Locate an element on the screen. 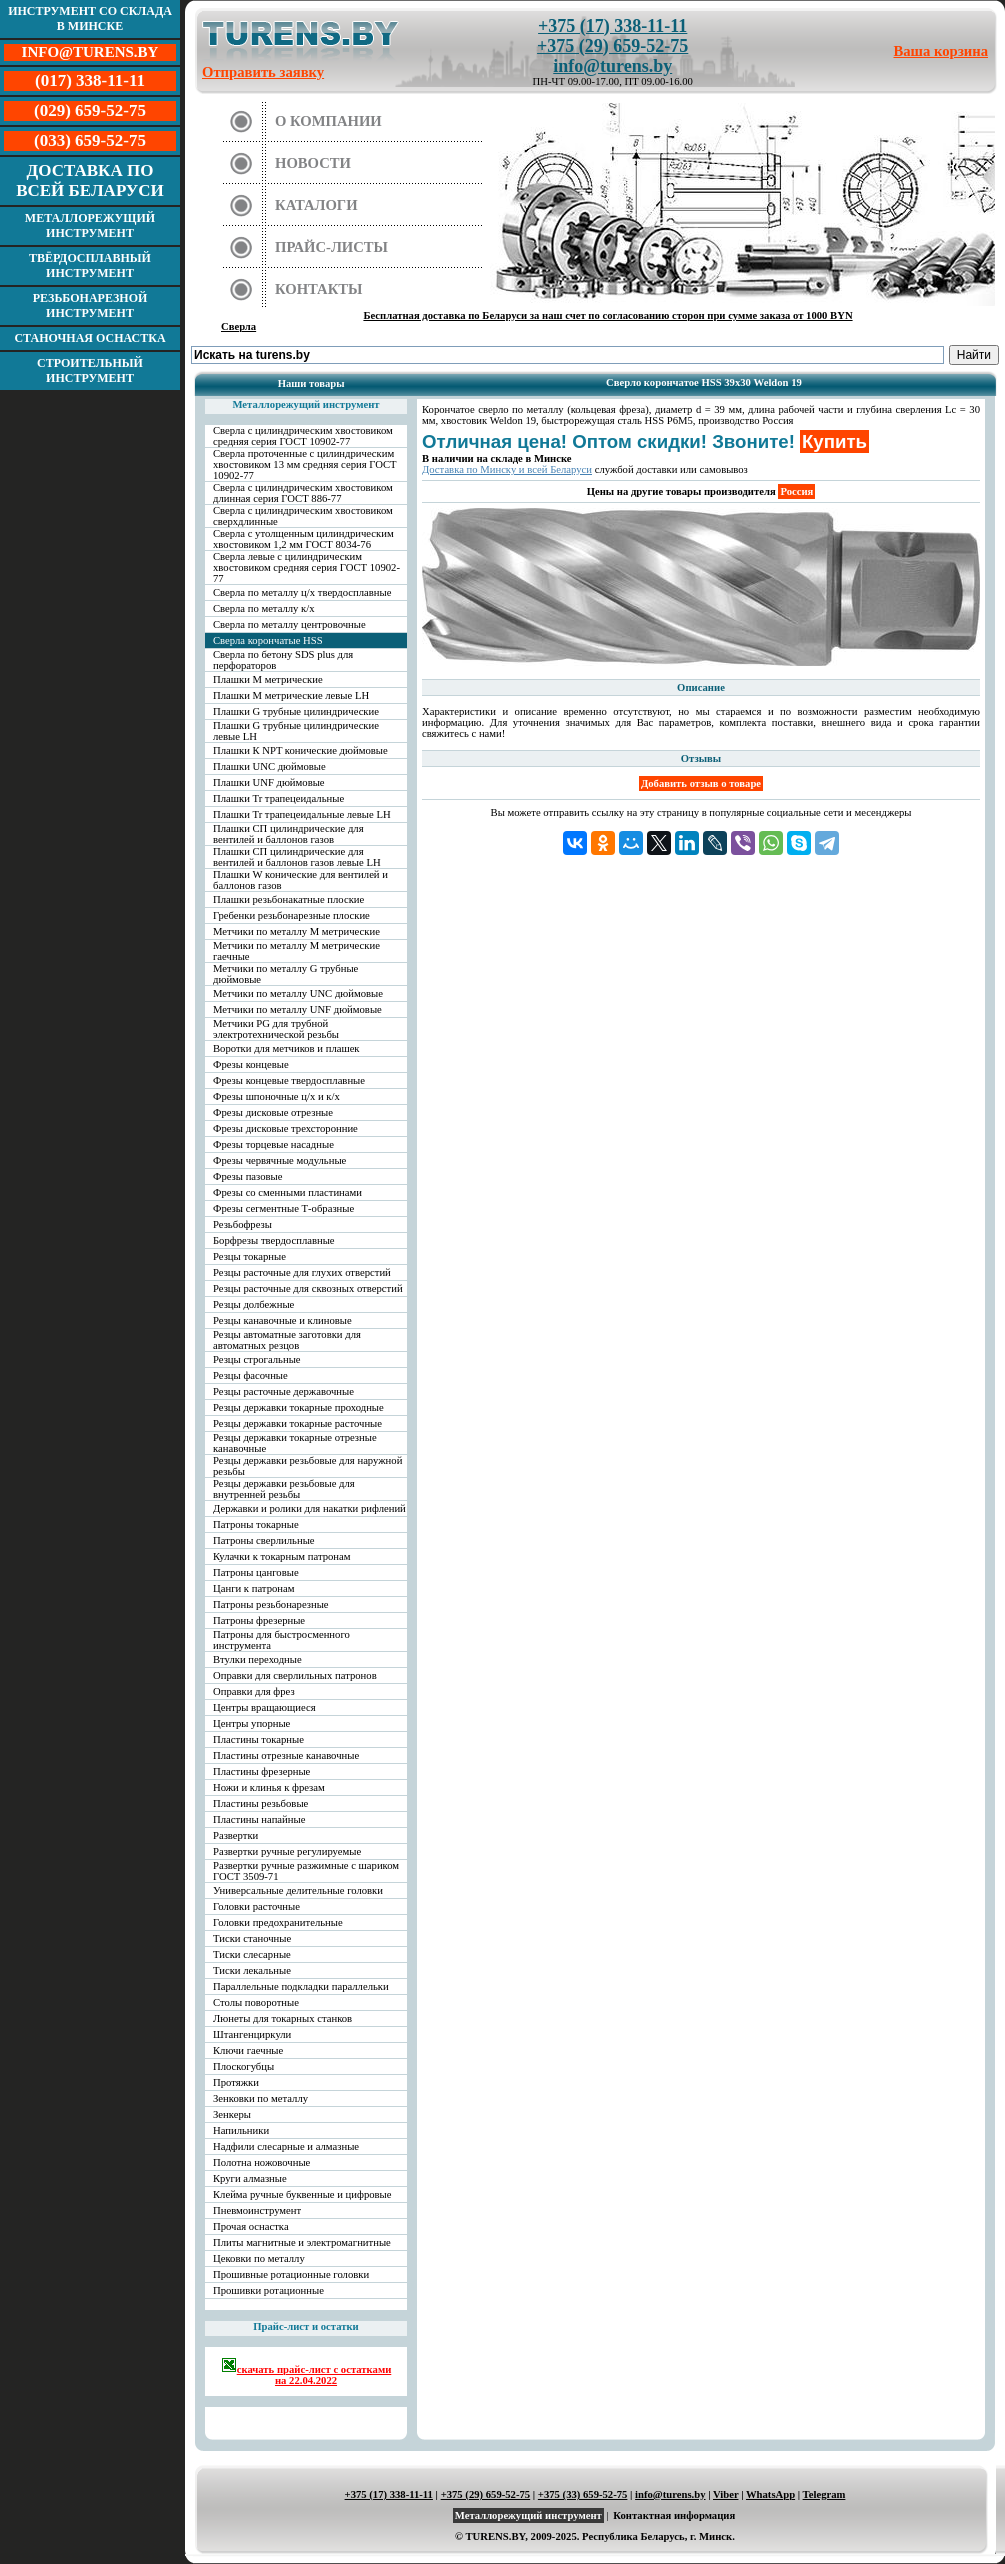  Универсальные делительные головки is located at coordinates (298, 1890).